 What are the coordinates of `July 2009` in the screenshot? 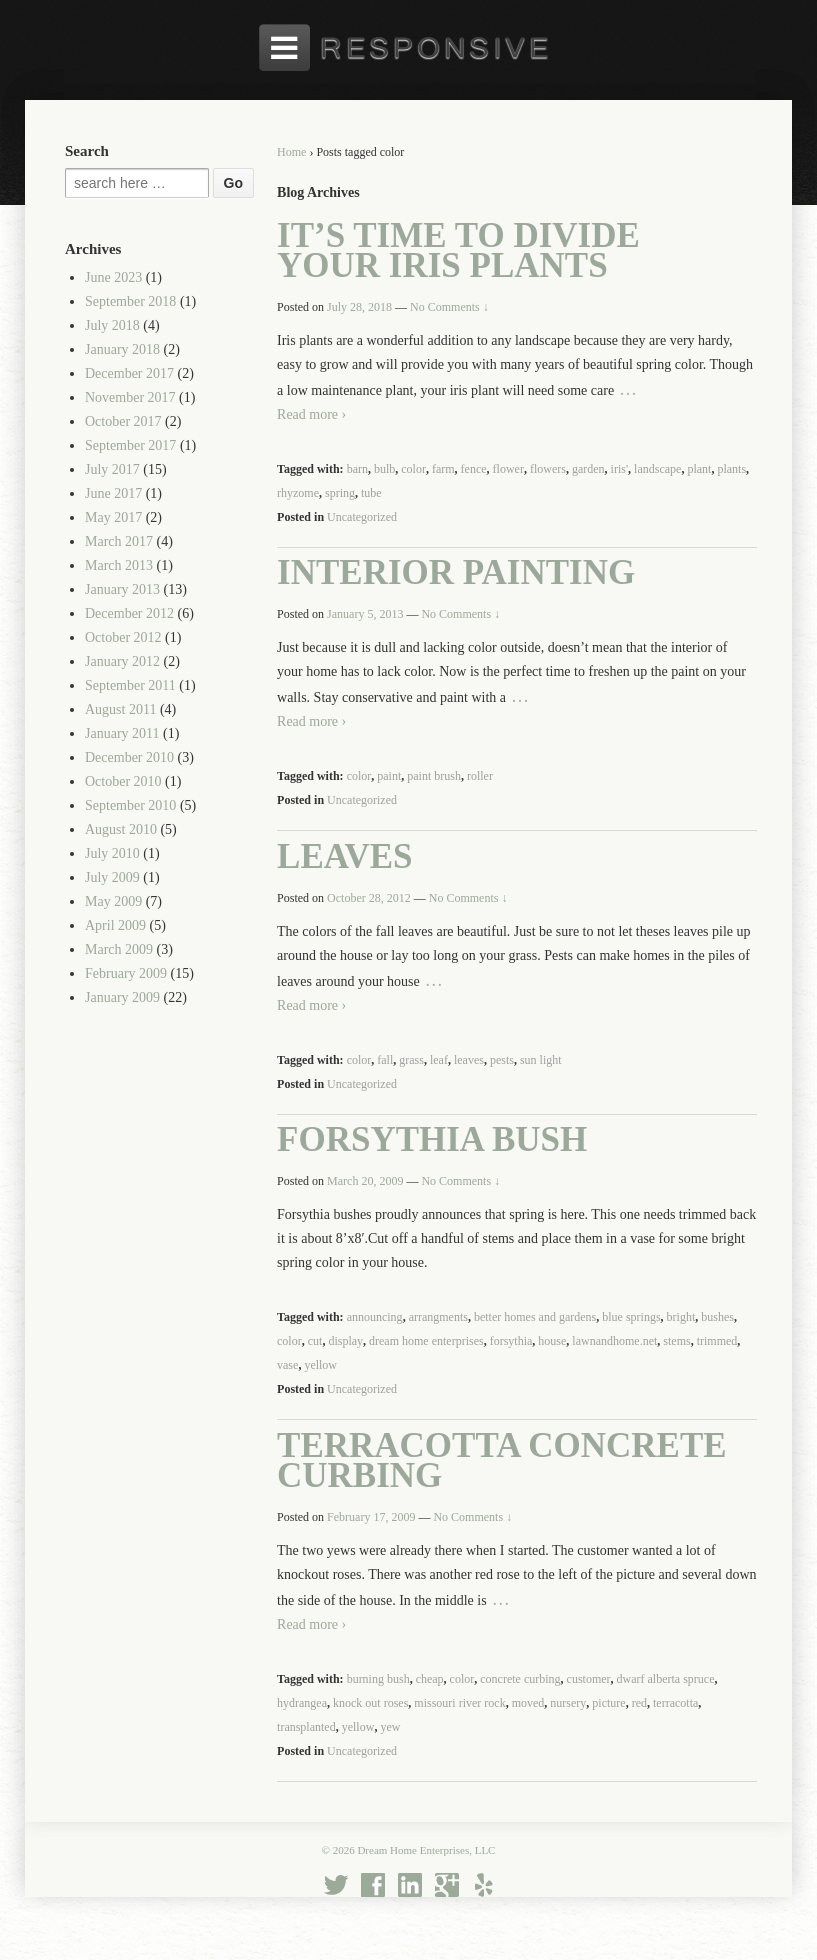 It's located at (112, 877).